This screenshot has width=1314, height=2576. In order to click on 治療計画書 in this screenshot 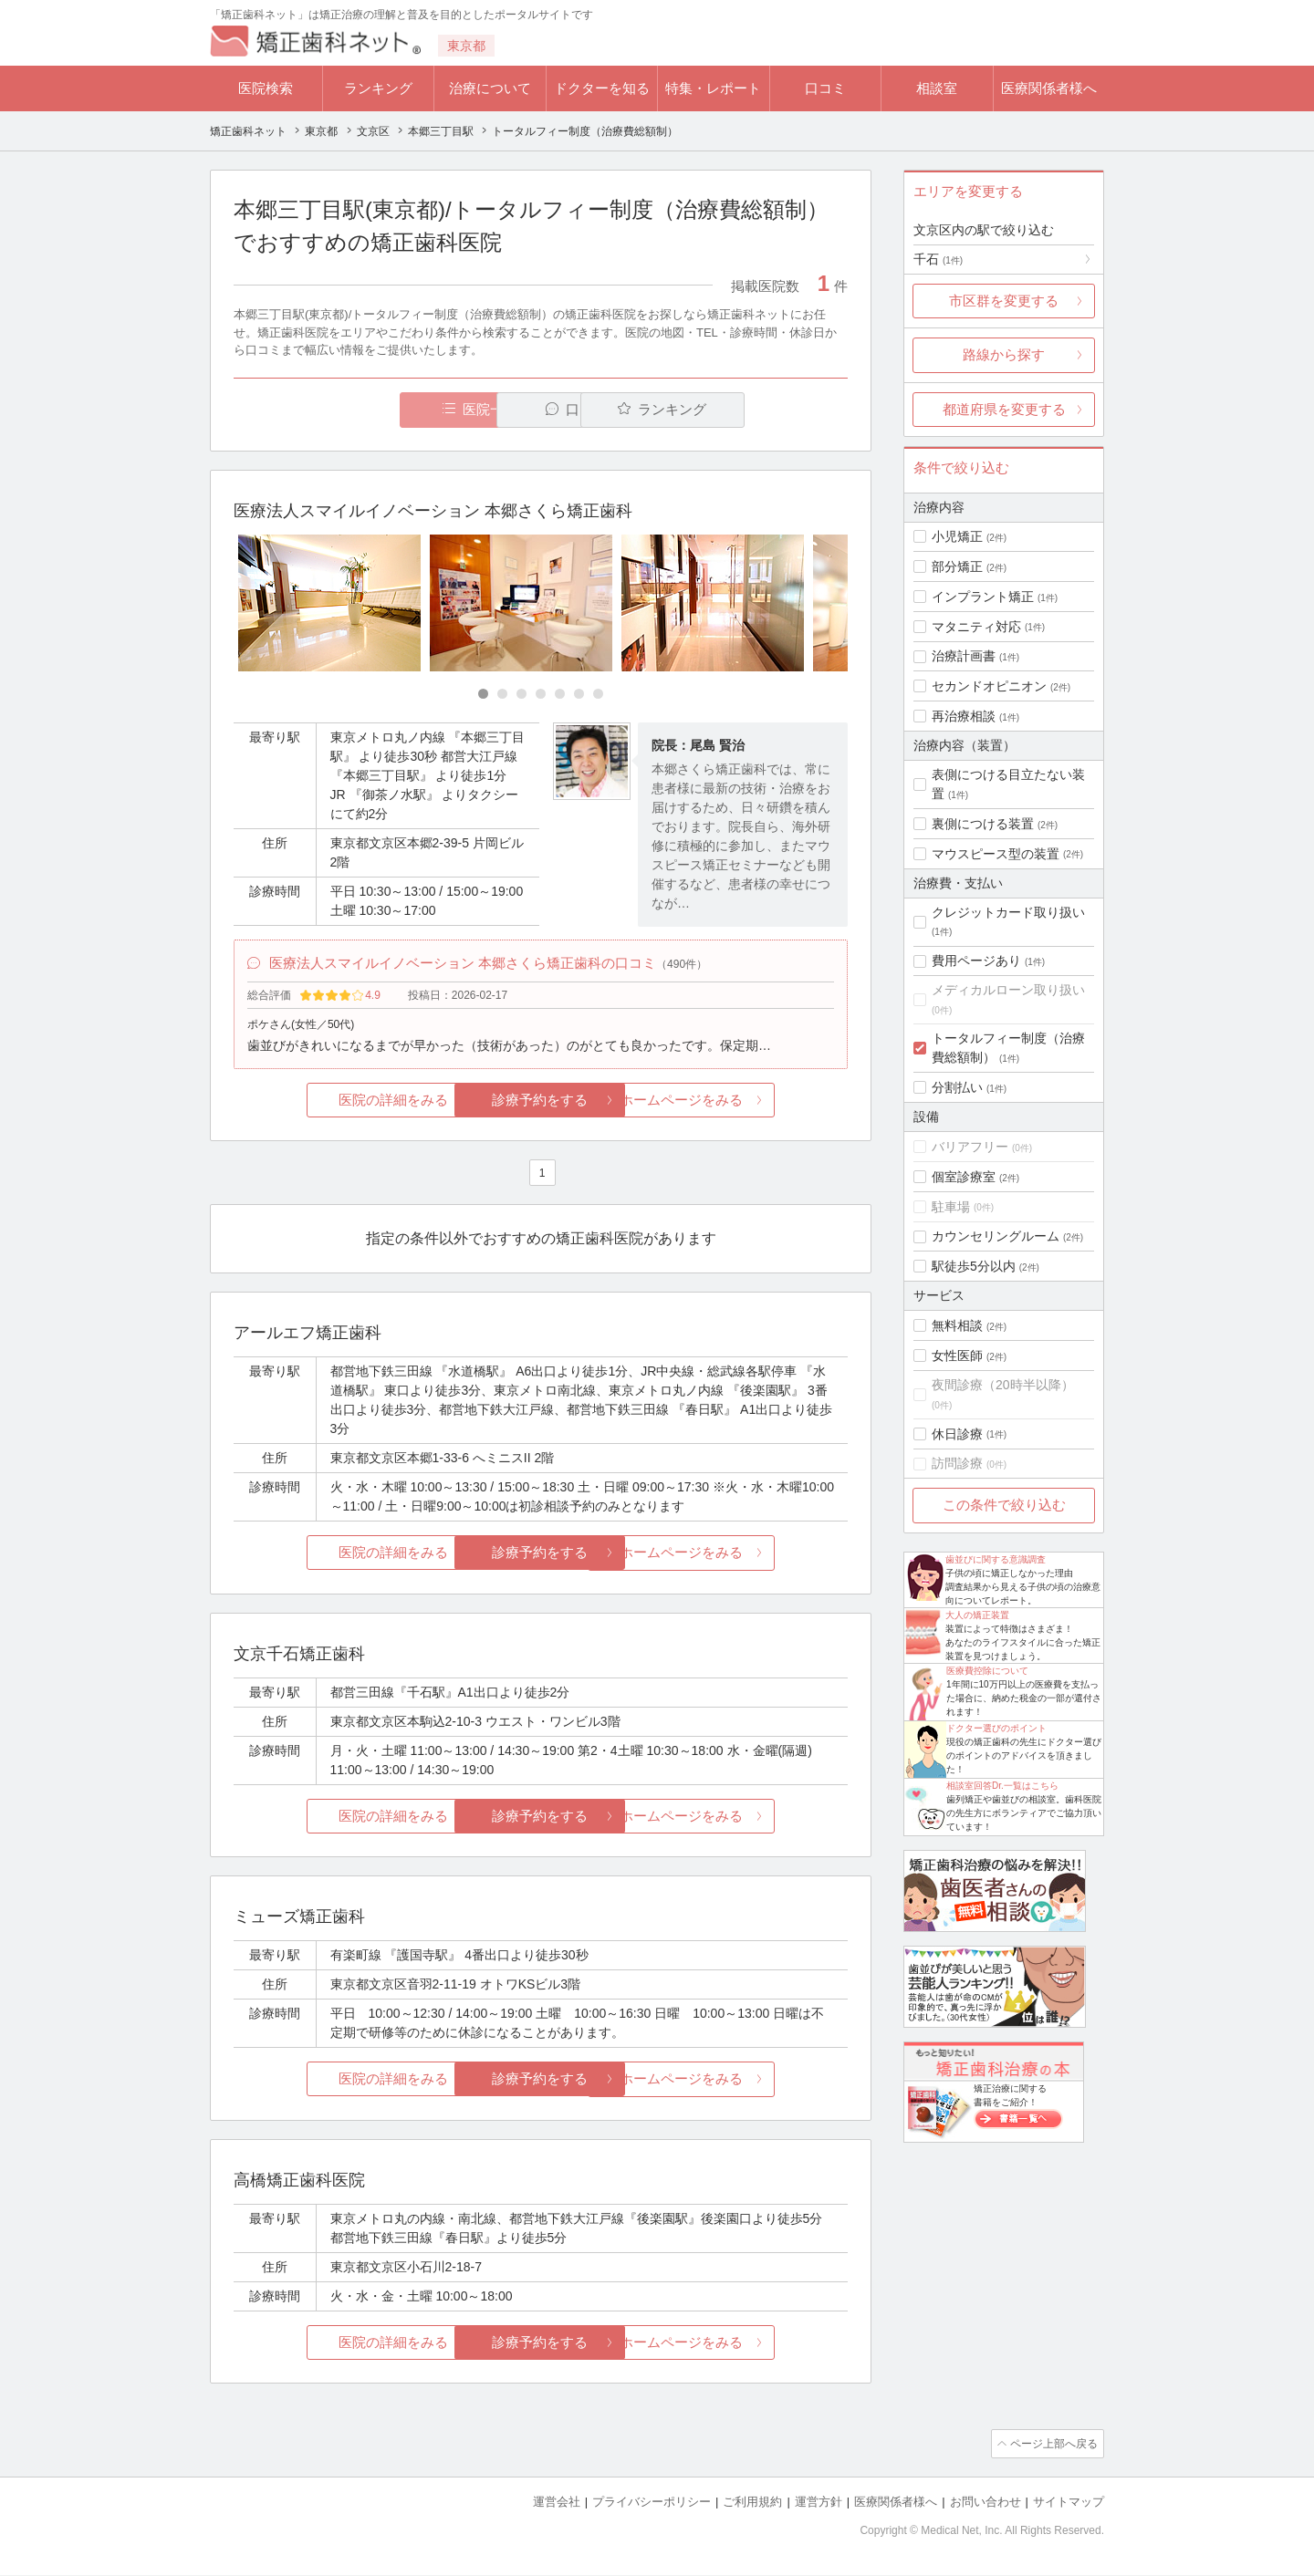, I will do `click(964, 656)`.